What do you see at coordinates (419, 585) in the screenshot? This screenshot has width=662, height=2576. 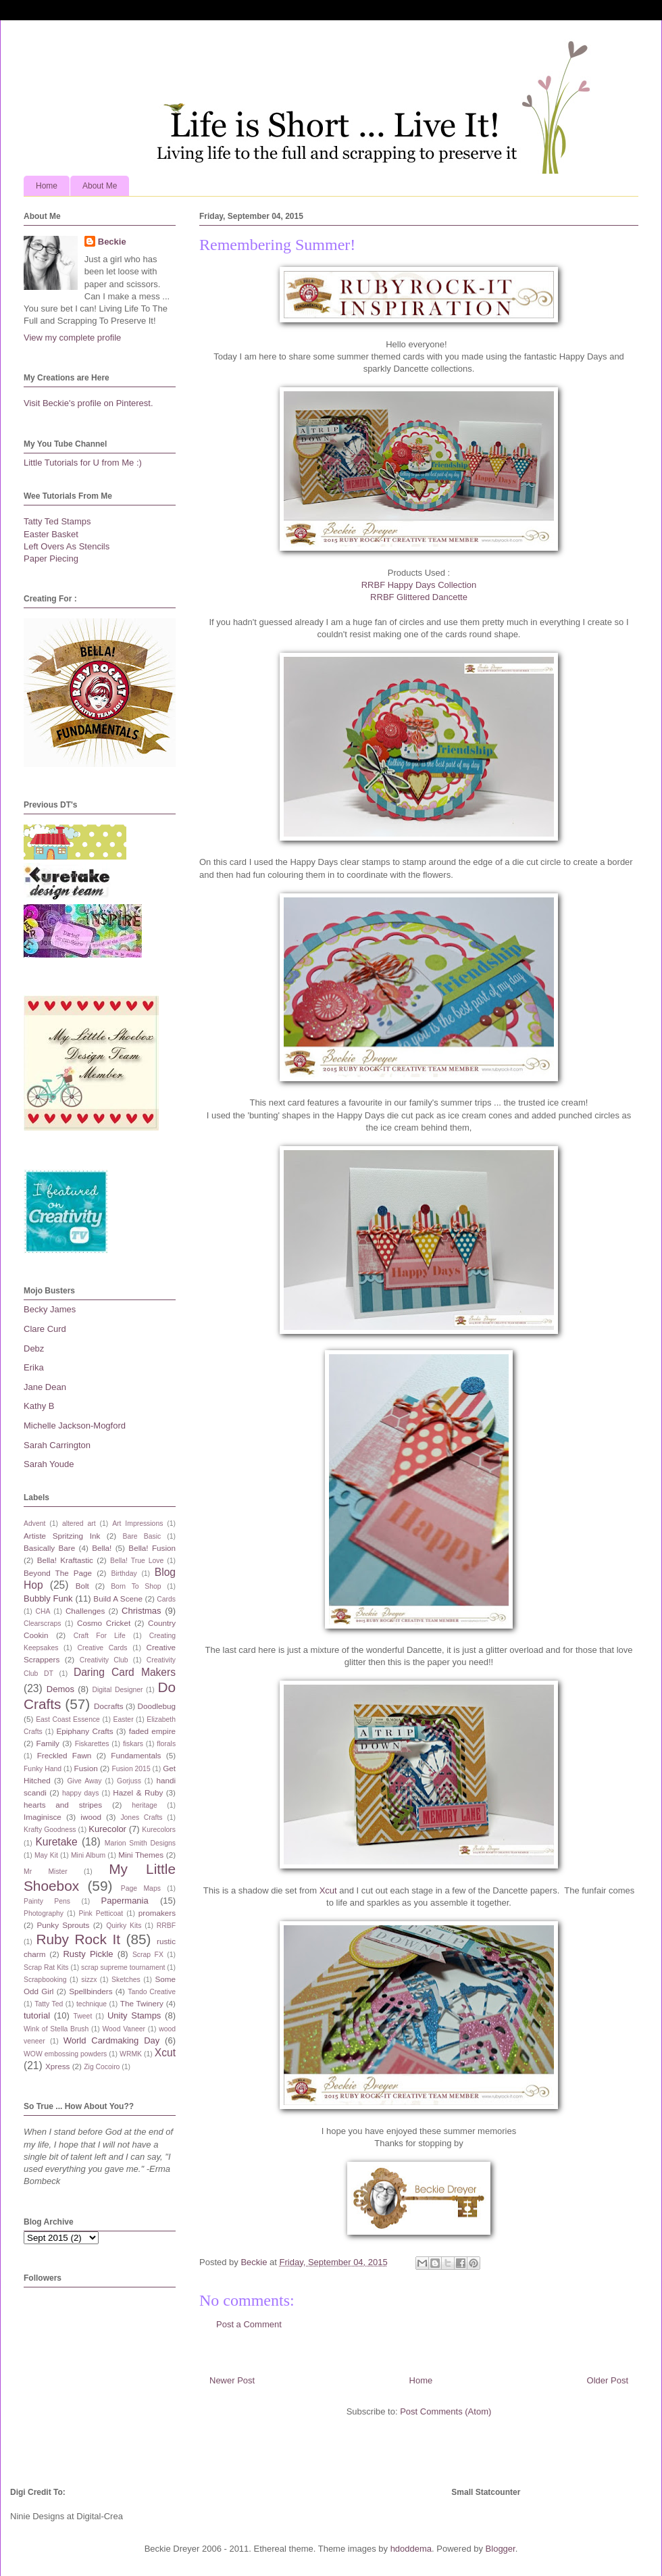 I see `RRBF Happy Days Collection` at bounding box center [419, 585].